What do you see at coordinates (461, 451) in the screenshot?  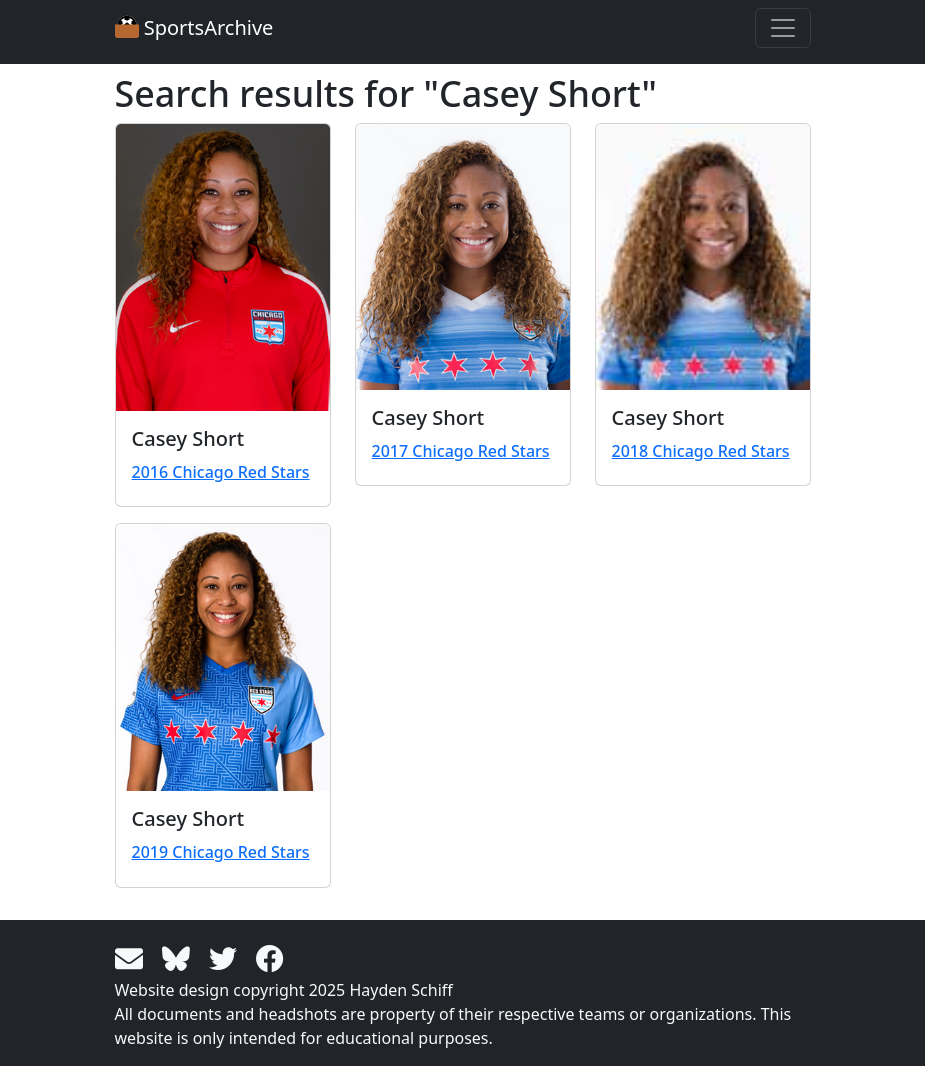 I see `2017 Chicago Red Stars` at bounding box center [461, 451].